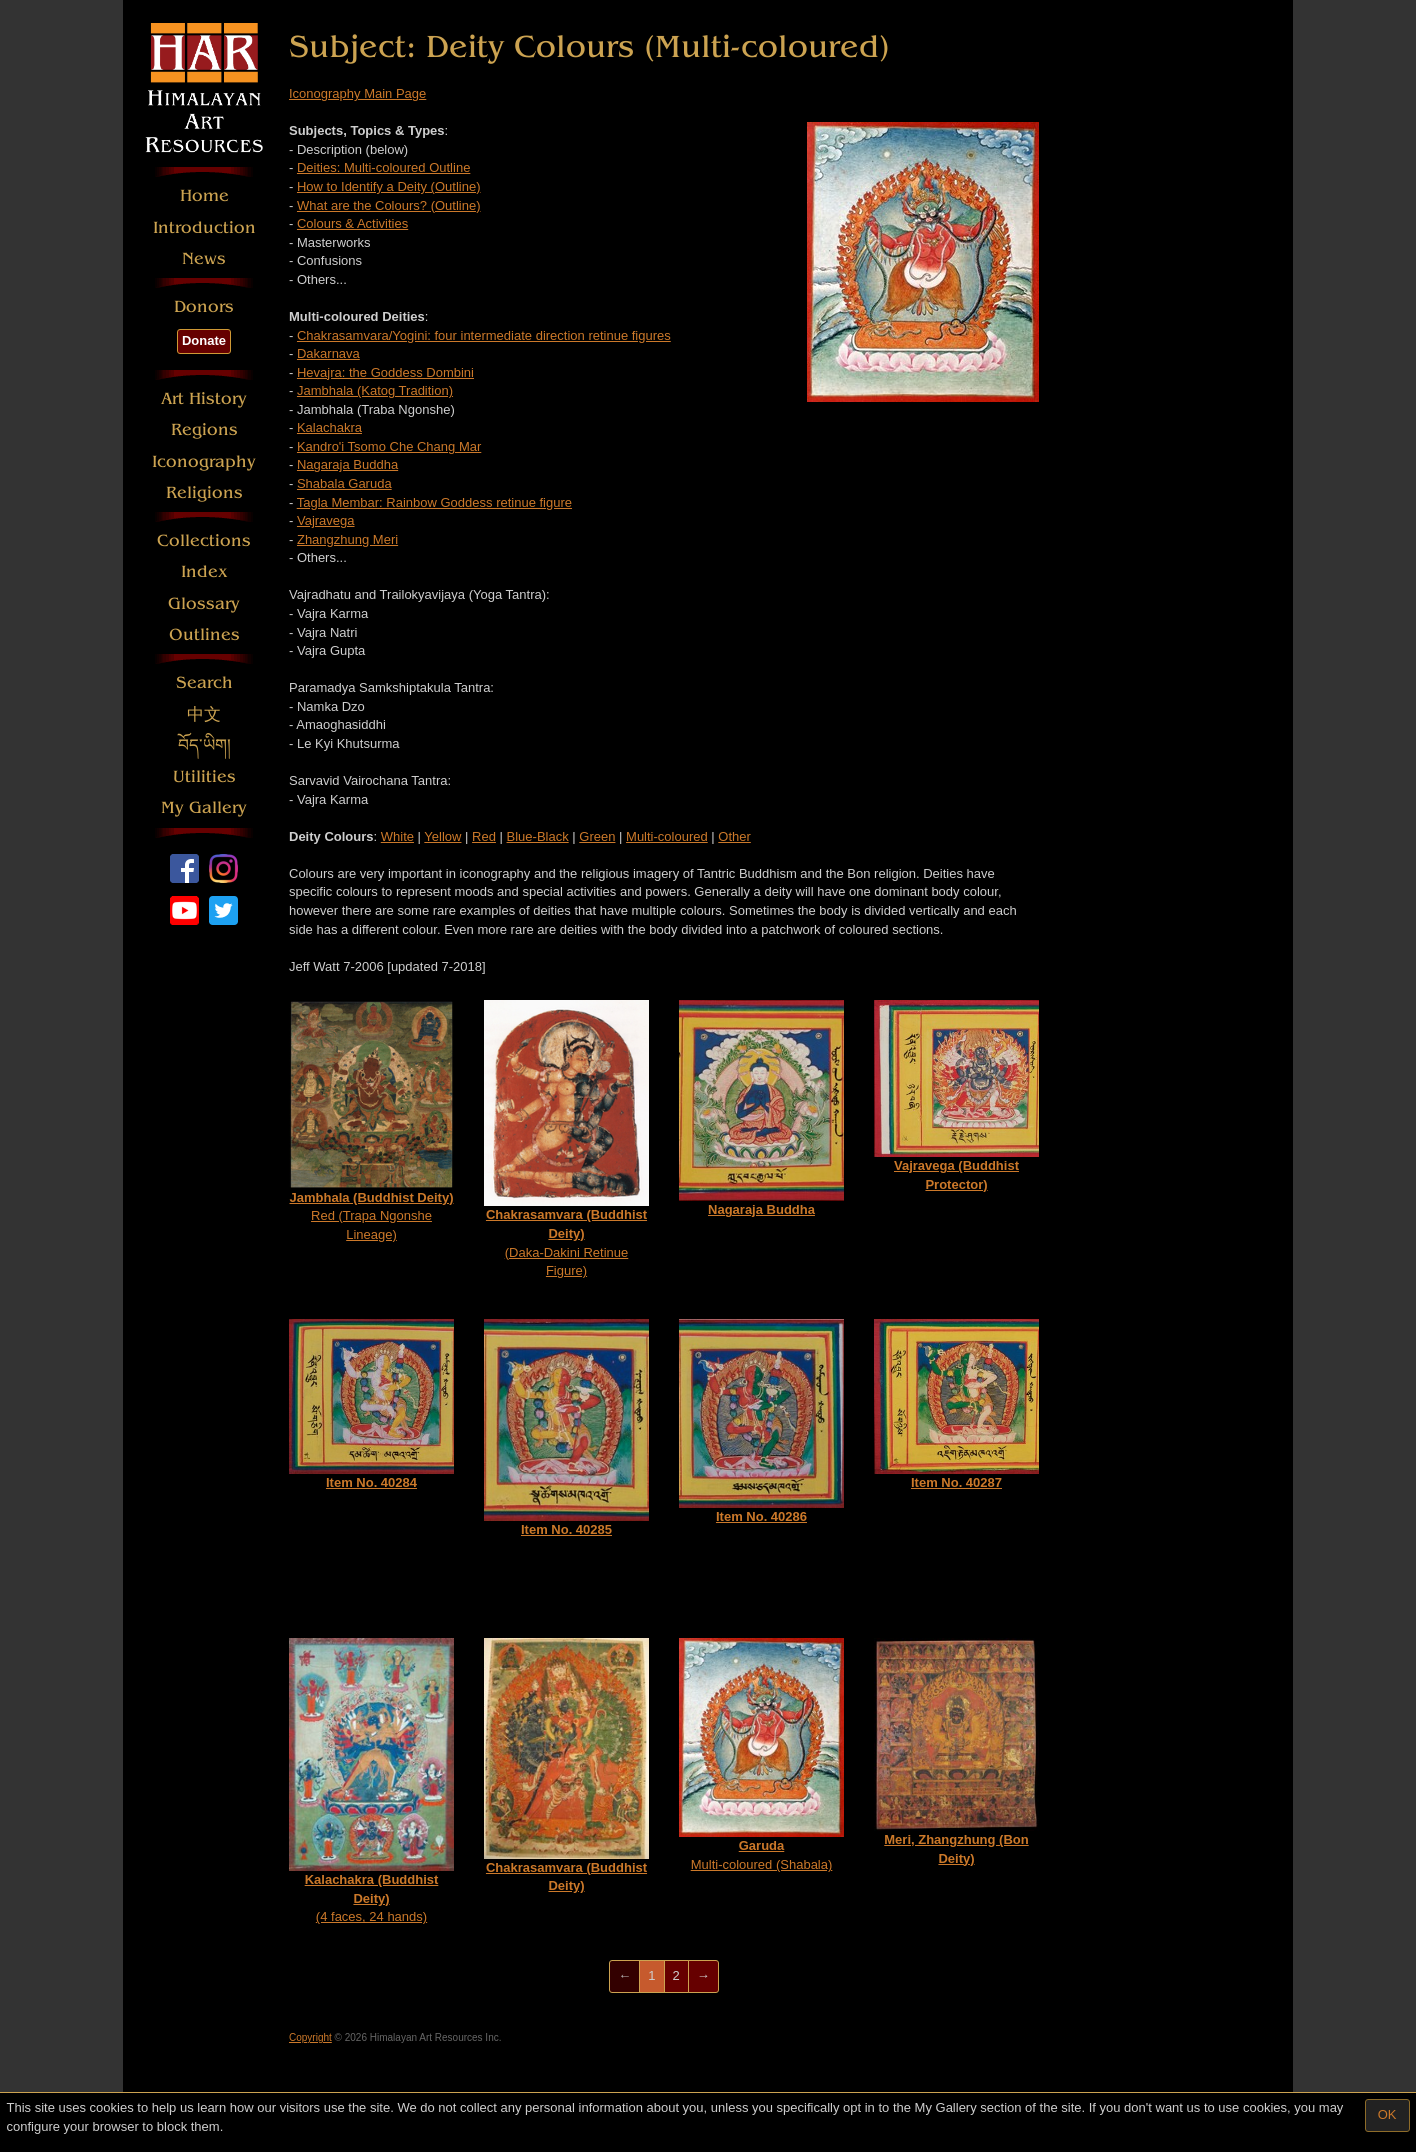 This screenshot has height=2152, width=1416. What do you see at coordinates (434, 502) in the screenshot?
I see `Tagla Membar: Rainbow Goddess retinue figure` at bounding box center [434, 502].